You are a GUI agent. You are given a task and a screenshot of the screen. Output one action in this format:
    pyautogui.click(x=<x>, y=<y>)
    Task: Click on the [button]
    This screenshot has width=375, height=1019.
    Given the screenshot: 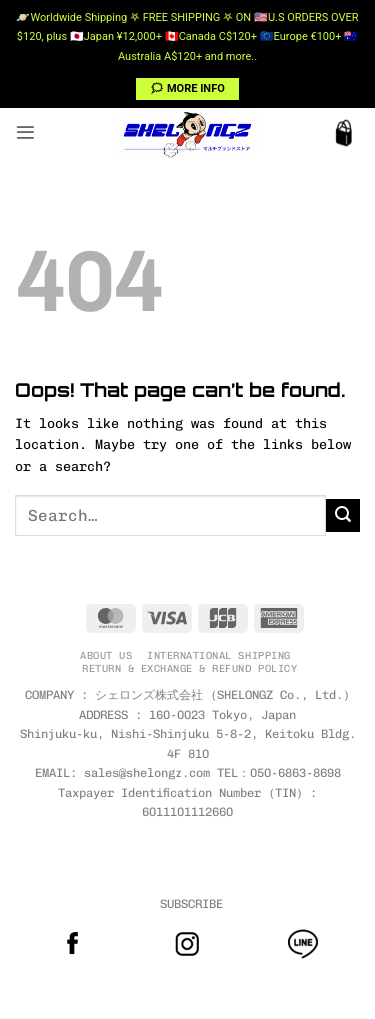 What is the action you would take?
    pyautogui.click(x=25, y=132)
    